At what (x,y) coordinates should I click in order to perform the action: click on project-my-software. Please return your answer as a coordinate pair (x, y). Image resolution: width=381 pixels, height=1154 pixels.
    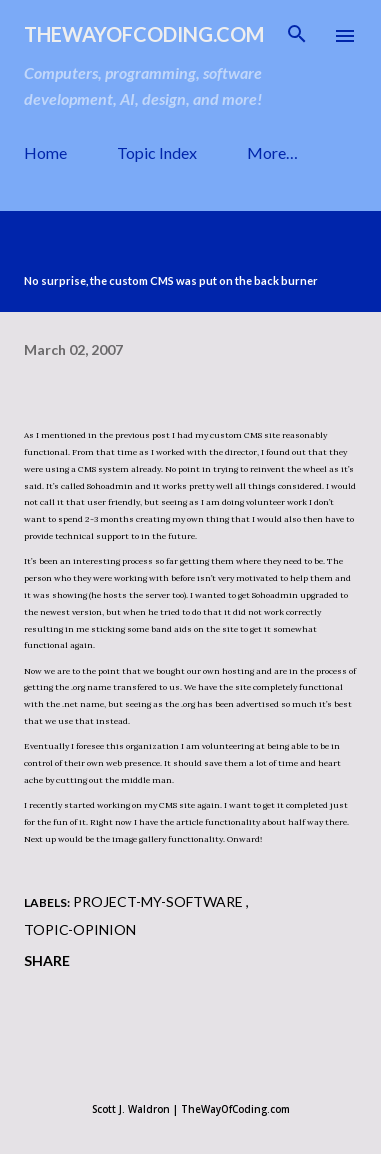
    Looking at the image, I should click on (159, 901).